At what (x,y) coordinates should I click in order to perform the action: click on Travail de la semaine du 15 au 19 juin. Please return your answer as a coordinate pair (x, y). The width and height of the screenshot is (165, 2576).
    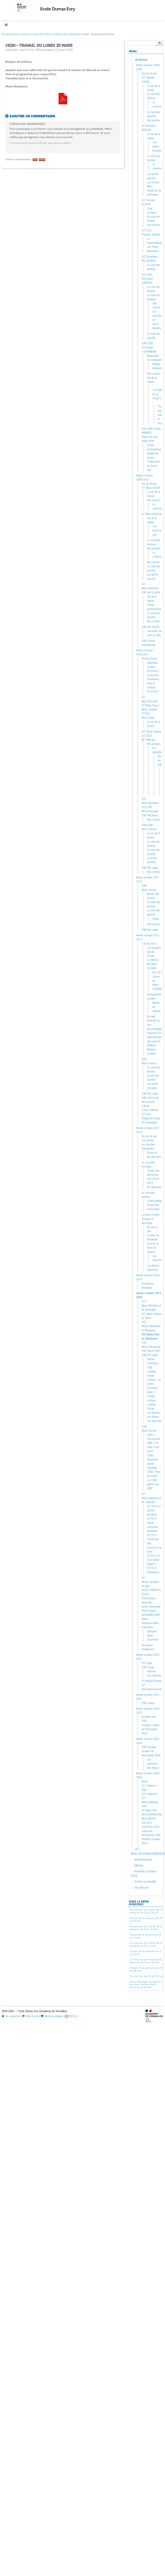
    Looking at the image, I should click on (146, 1919).